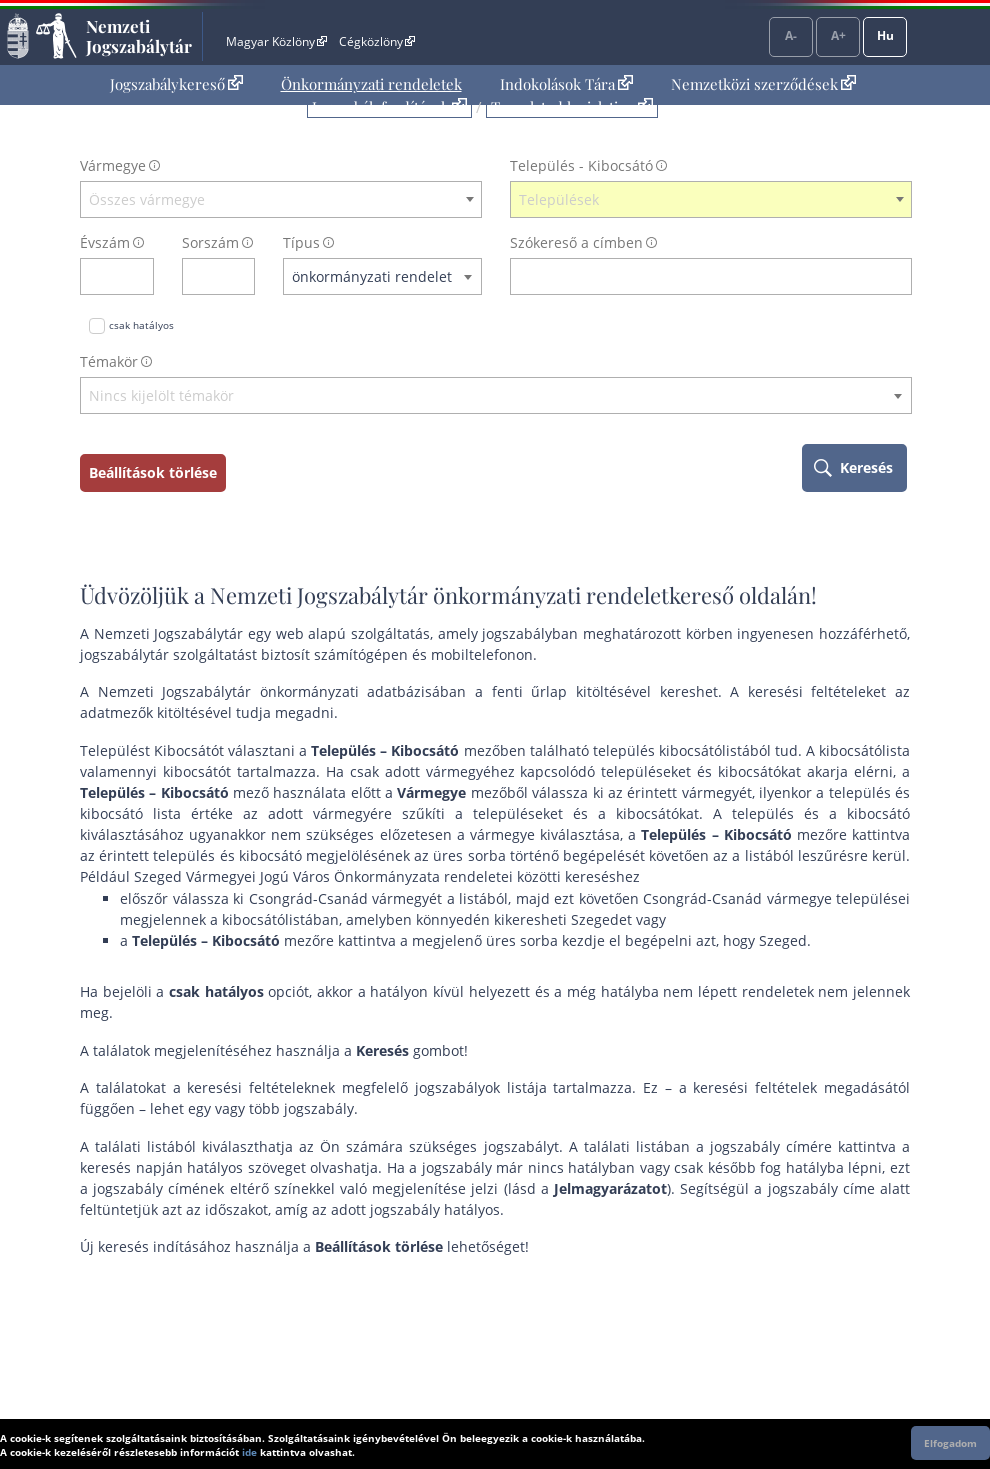  Describe the element at coordinates (210, 242) in the screenshot. I see `Sorszám` at that location.